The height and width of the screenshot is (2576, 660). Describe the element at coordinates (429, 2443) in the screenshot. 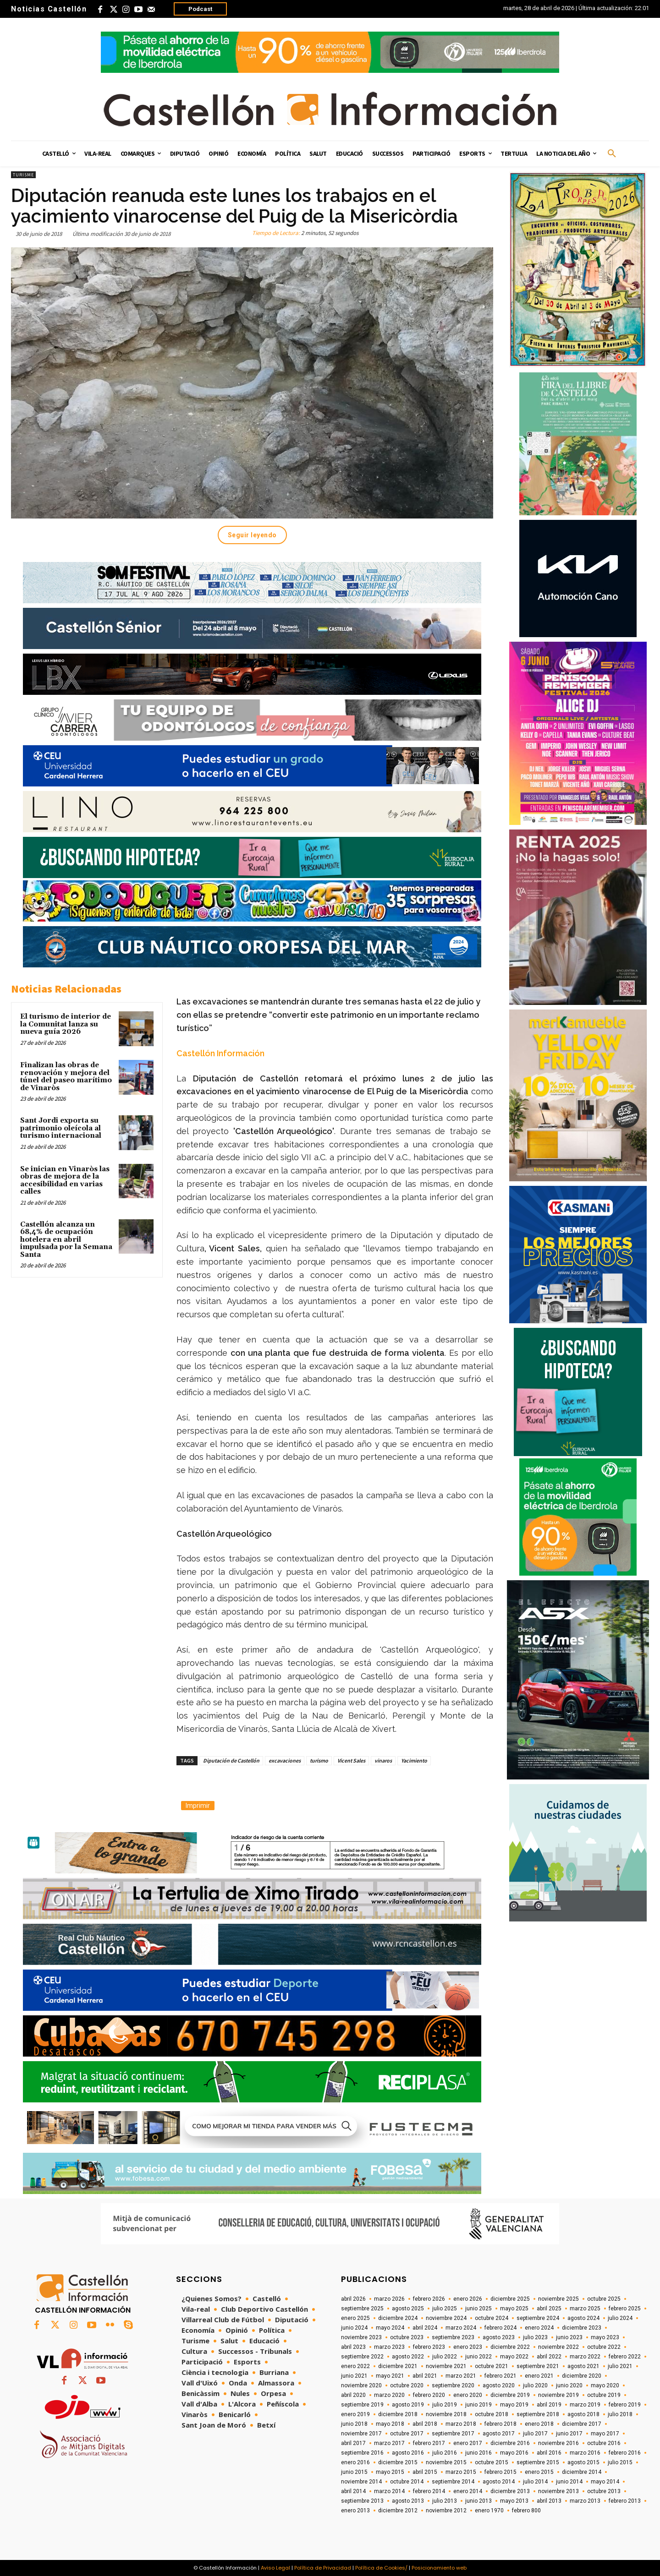

I see `febrero 2017` at that location.